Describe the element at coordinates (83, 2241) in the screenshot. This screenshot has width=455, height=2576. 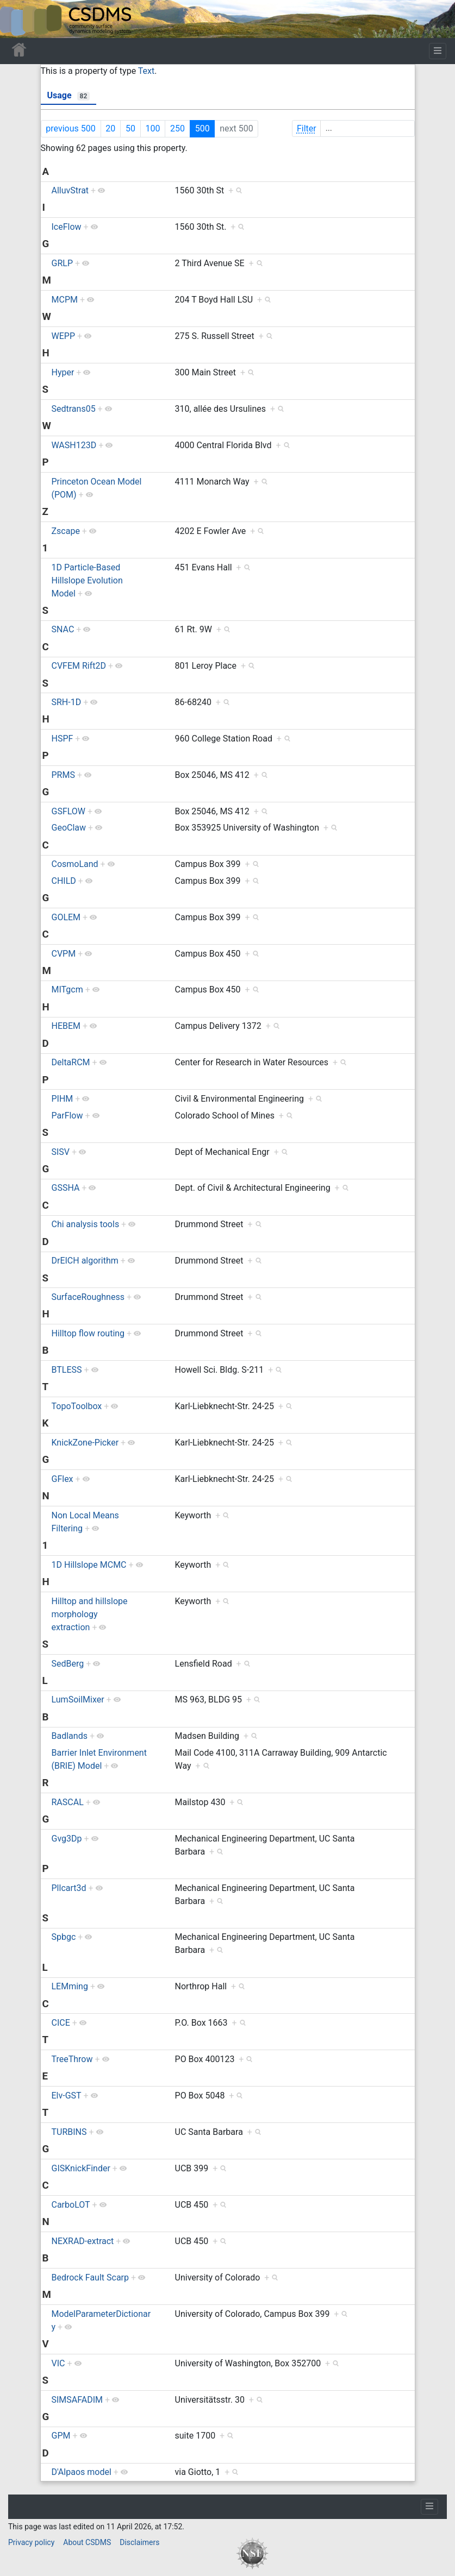
I see `NEXRAD-extract` at that location.